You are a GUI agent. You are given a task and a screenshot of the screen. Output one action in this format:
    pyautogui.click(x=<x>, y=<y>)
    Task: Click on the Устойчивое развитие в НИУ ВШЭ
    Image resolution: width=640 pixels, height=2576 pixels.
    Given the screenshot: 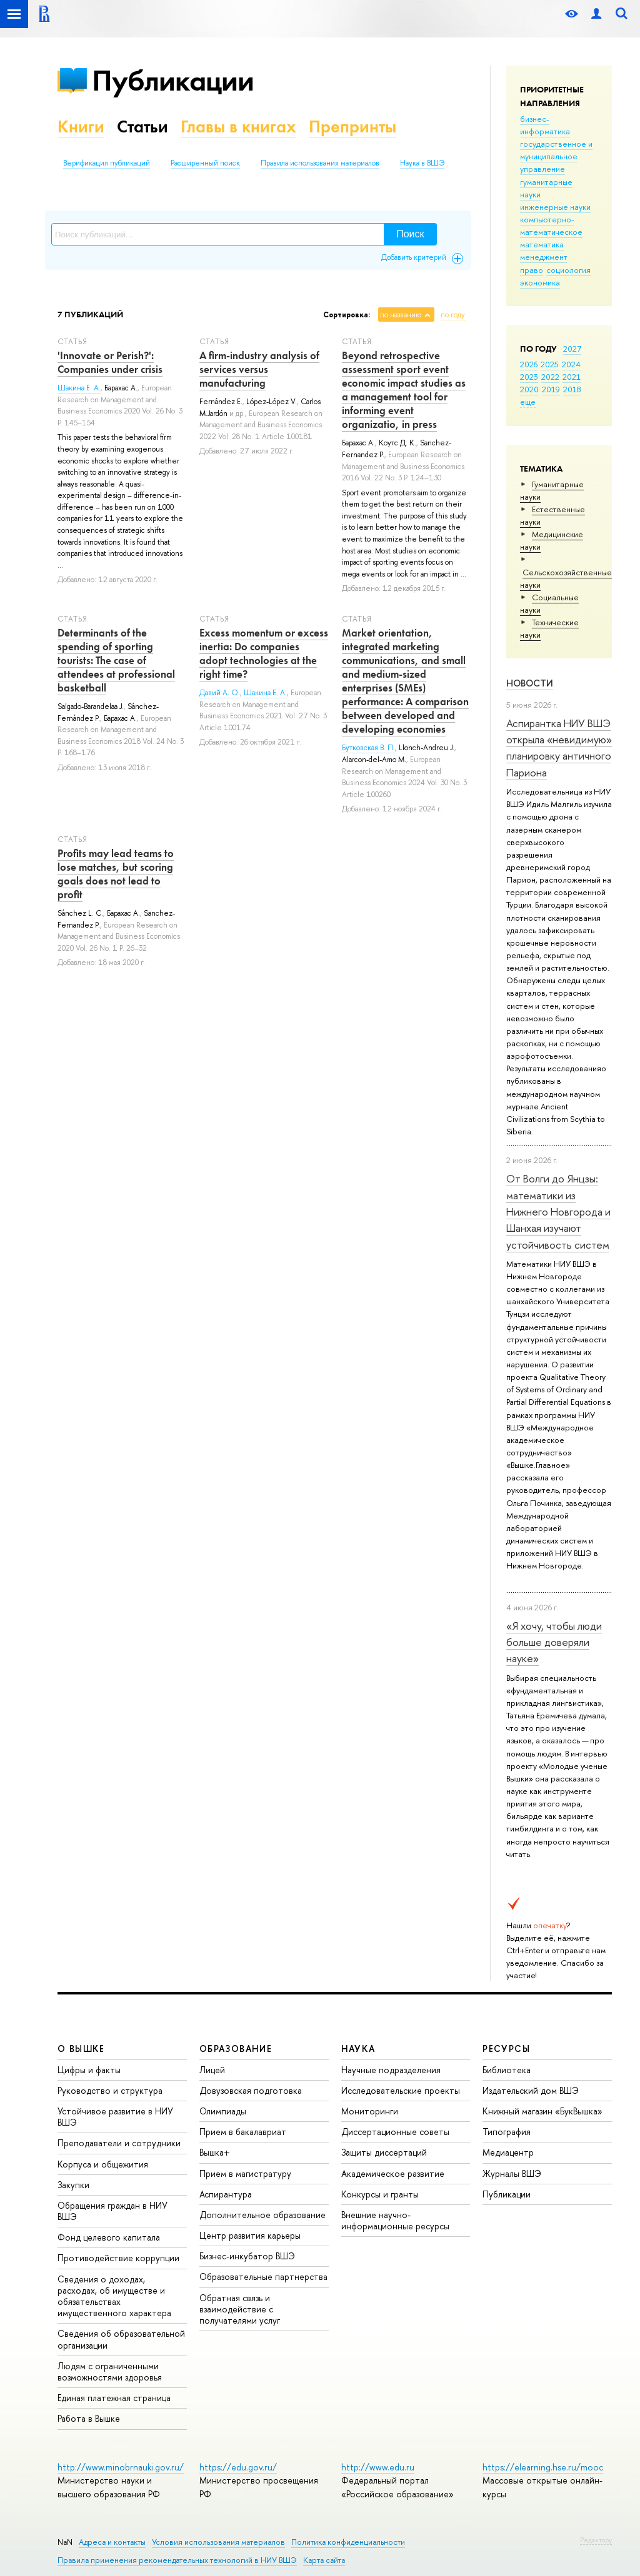 What is the action you would take?
    pyautogui.click(x=115, y=2116)
    